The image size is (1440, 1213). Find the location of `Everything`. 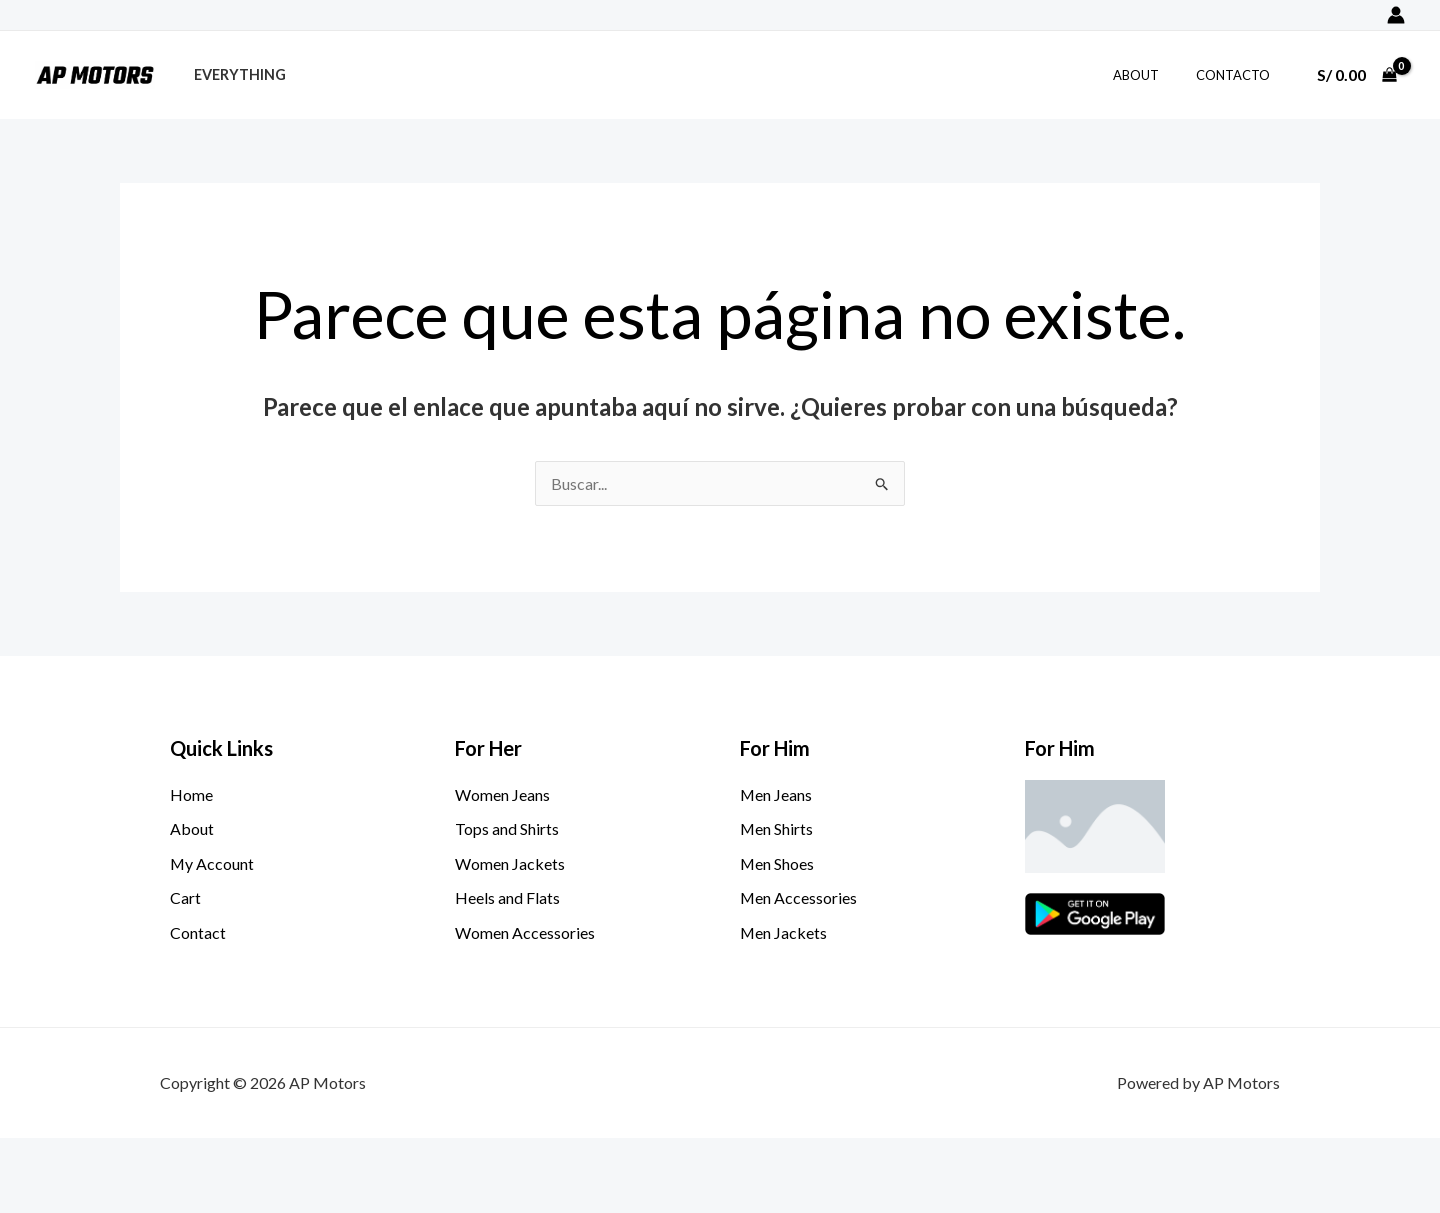

Everything is located at coordinates (235, 74).